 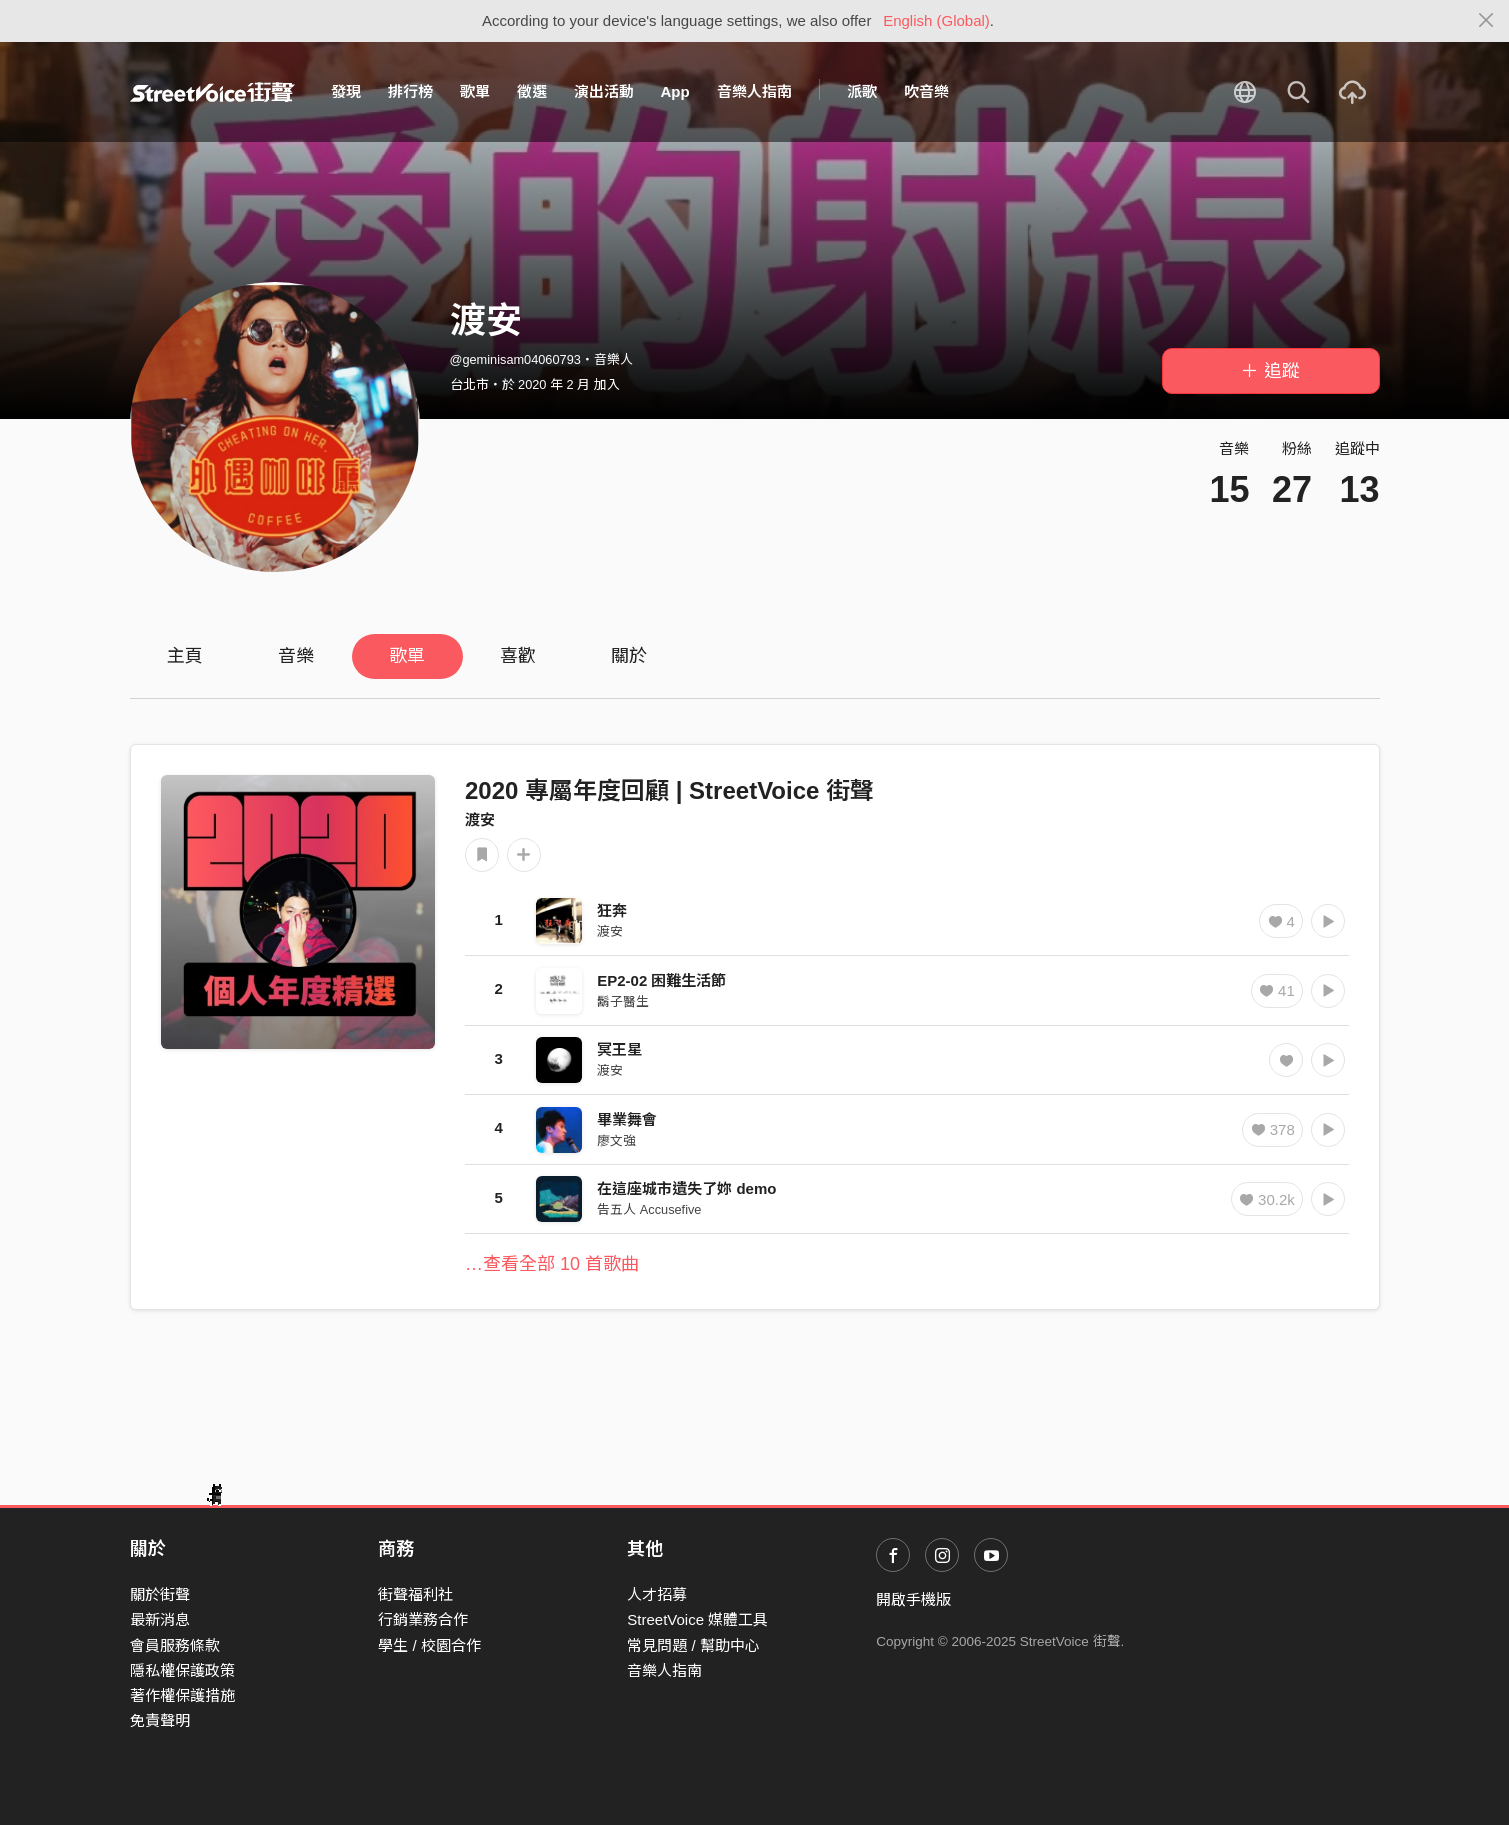 What do you see at coordinates (475, 91) in the screenshot?
I see `歌單` at bounding box center [475, 91].